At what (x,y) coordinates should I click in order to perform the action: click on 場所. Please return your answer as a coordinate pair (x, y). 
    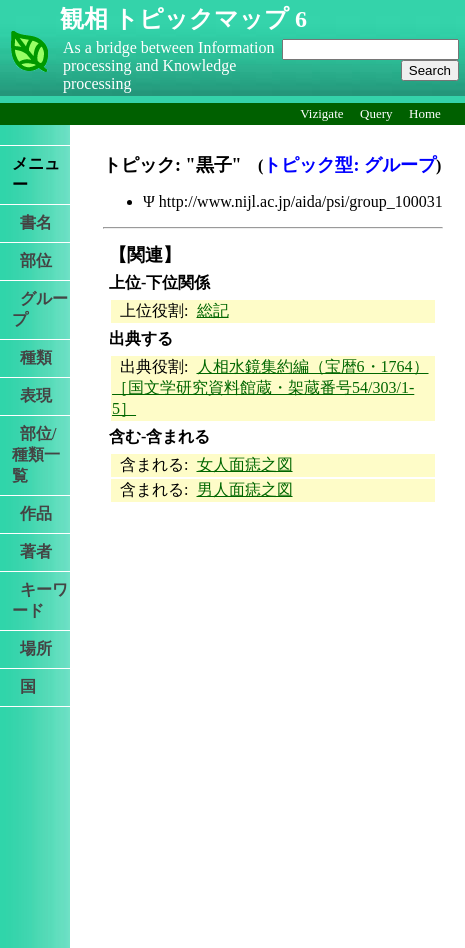
    Looking at the image, I should click on (32, 648).